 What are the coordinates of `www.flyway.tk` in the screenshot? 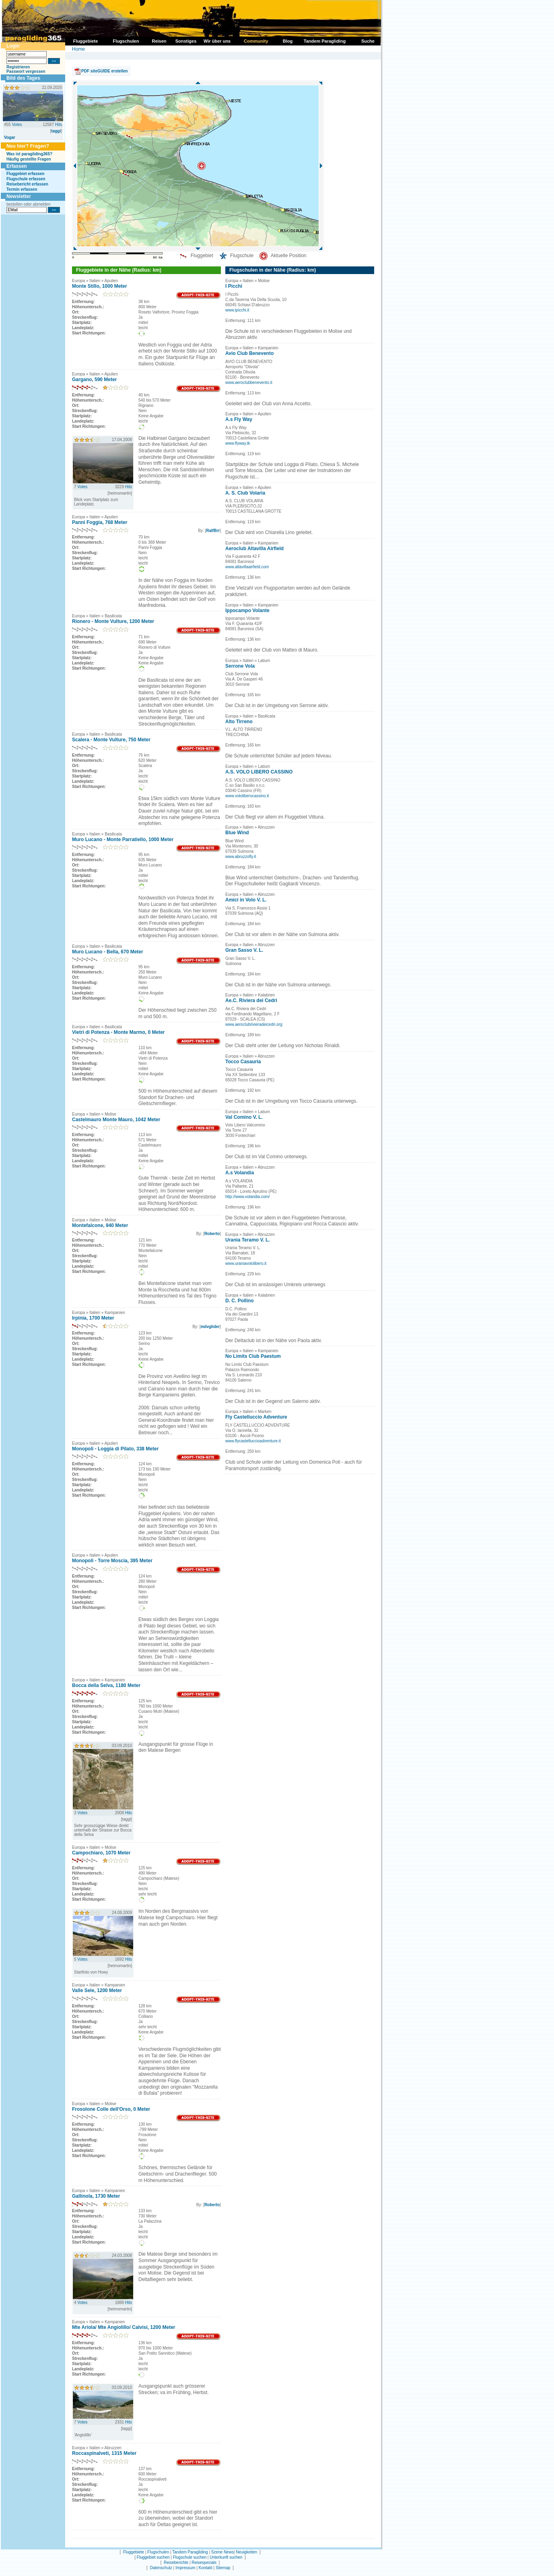 It's located at (237, 443).